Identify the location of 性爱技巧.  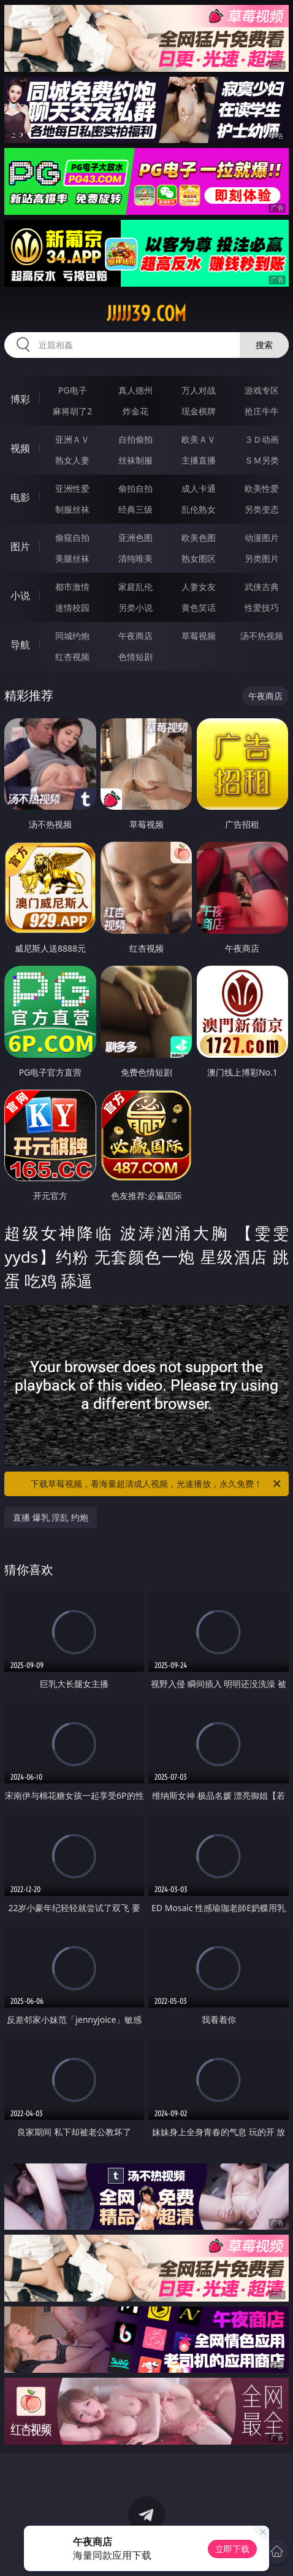
(262, 607).